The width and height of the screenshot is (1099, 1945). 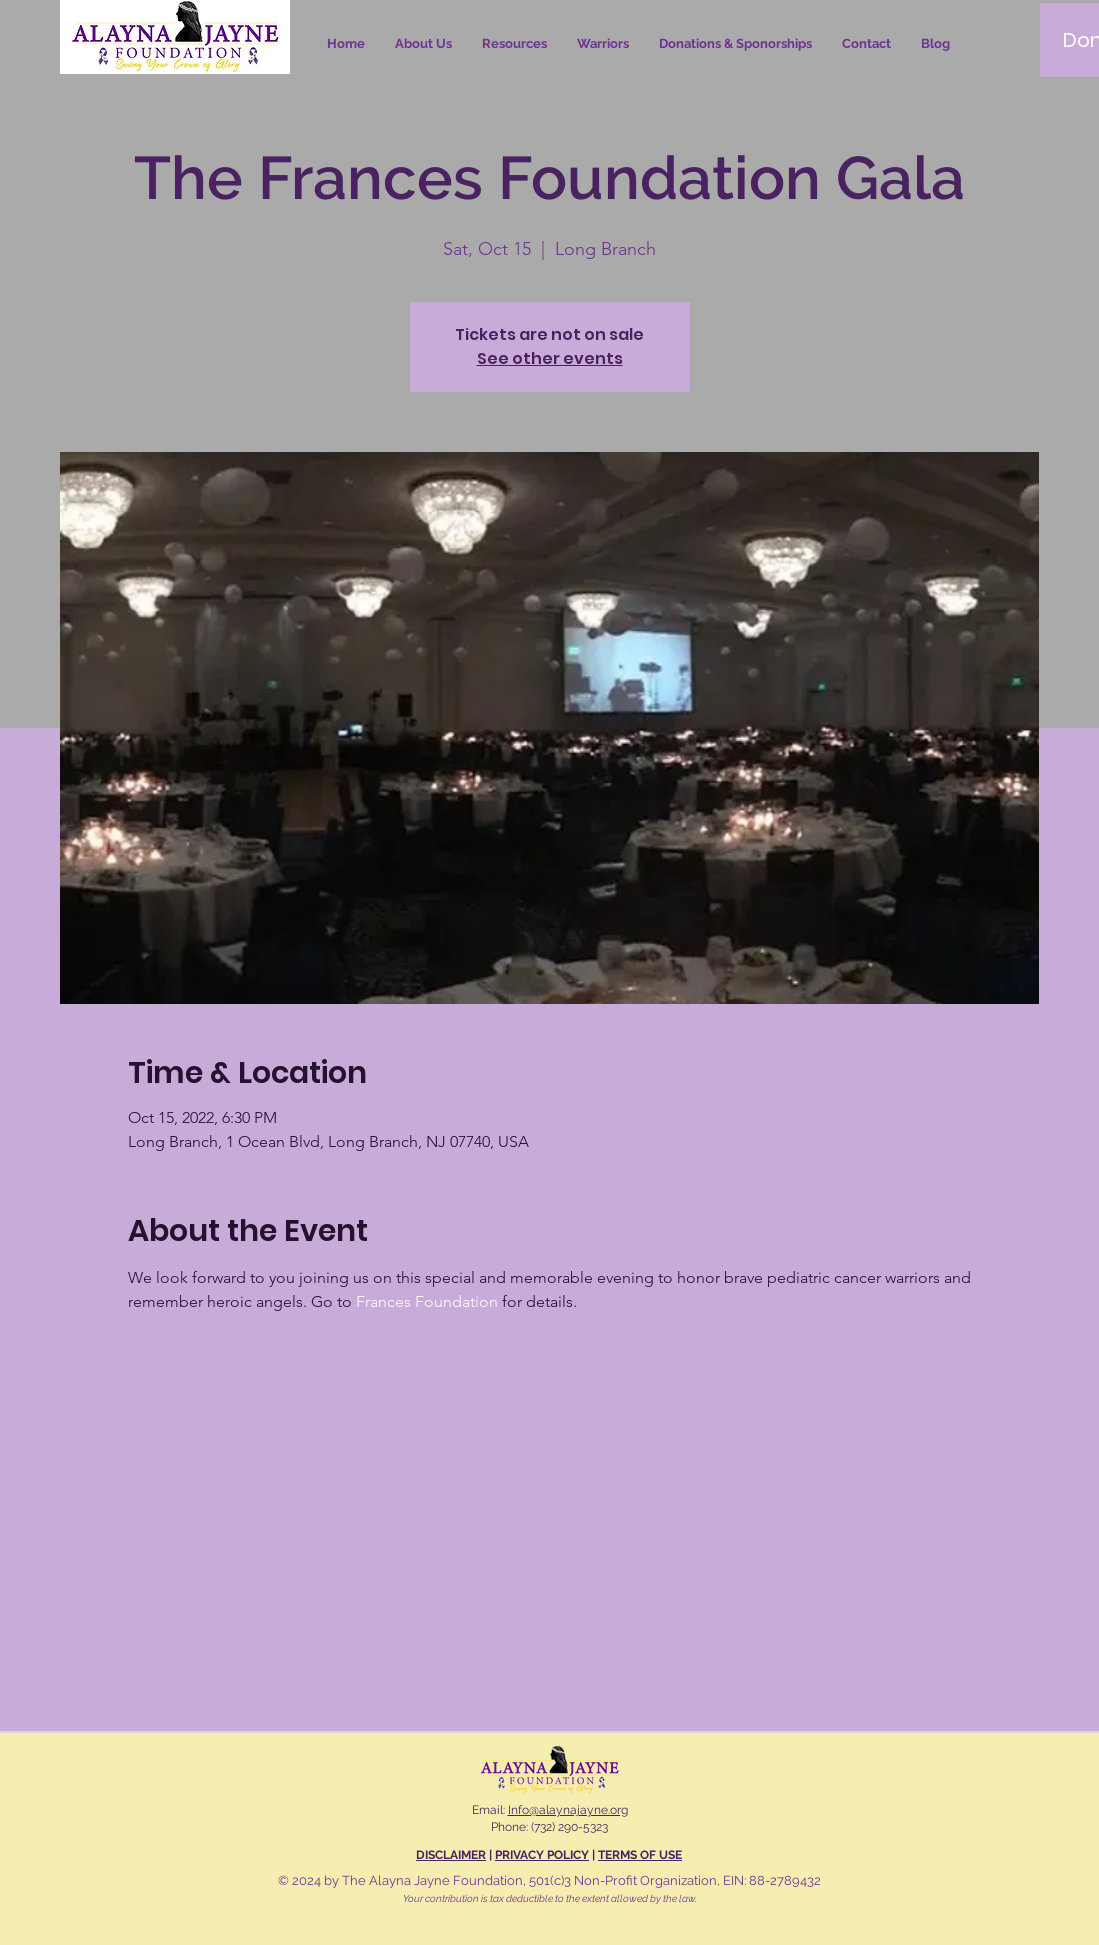 I want to click on TERMS OF USE, so click(x=640, y=1855).